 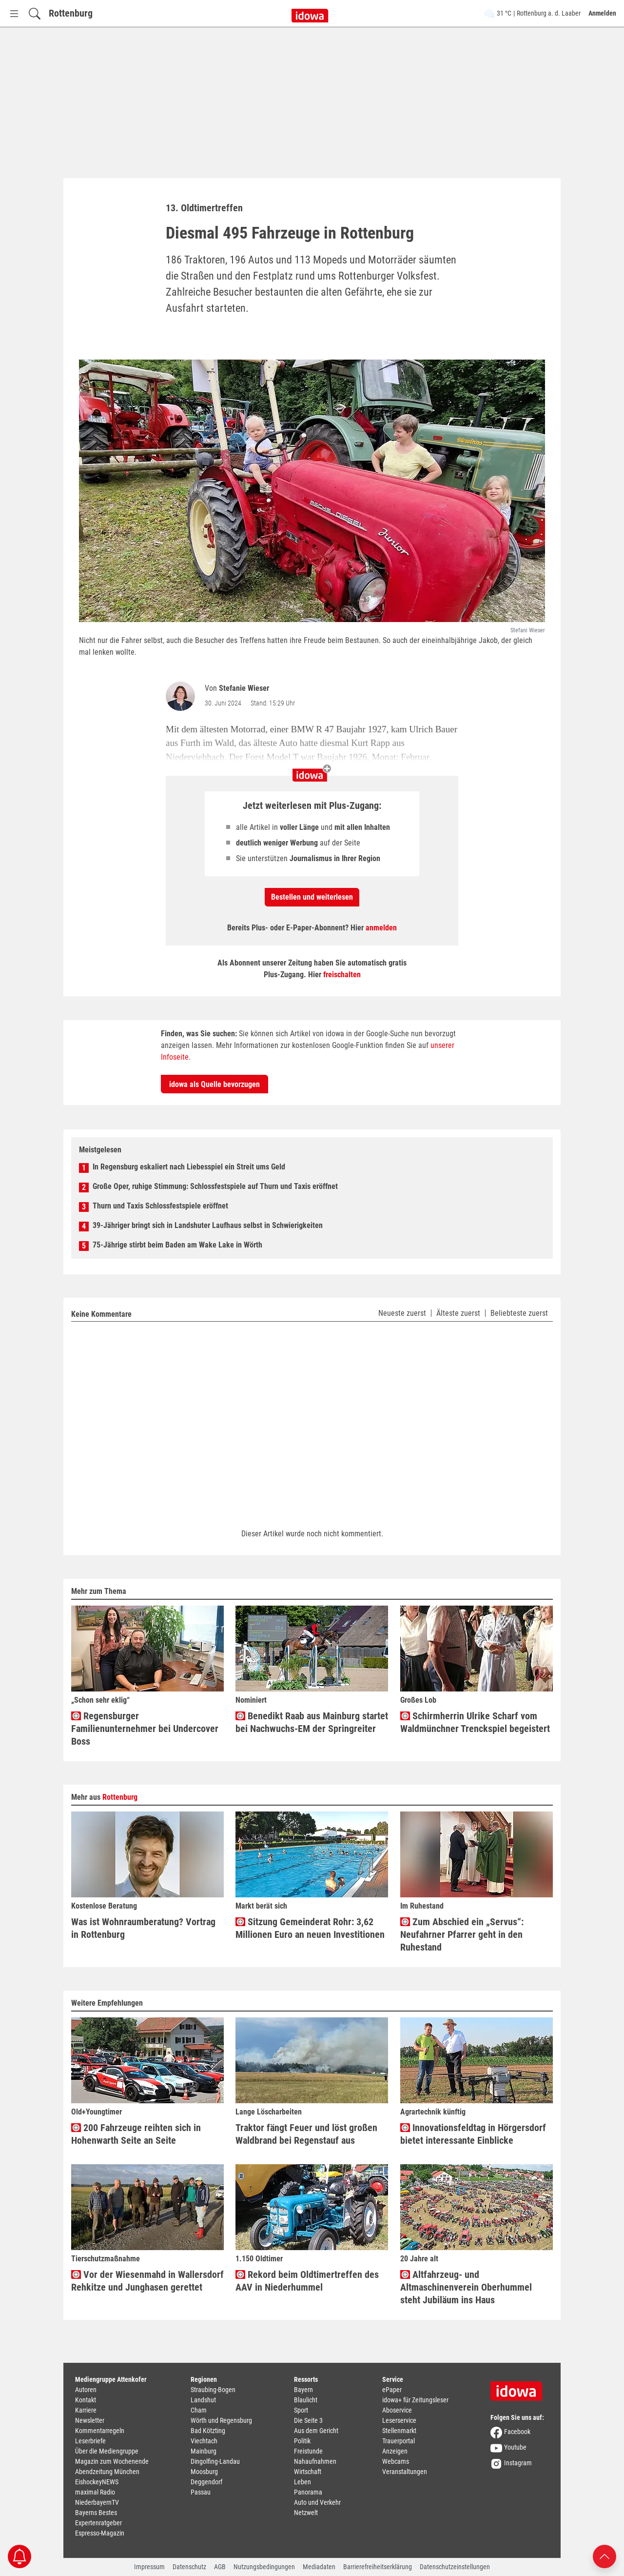 What do you see at coordinates (462, 1934) in the screenshot?
I see `Zum Abschied ein „Servus“: Neufahrner Pfarrer geht in den Ruhestand` at bounding box center [462, 1934].